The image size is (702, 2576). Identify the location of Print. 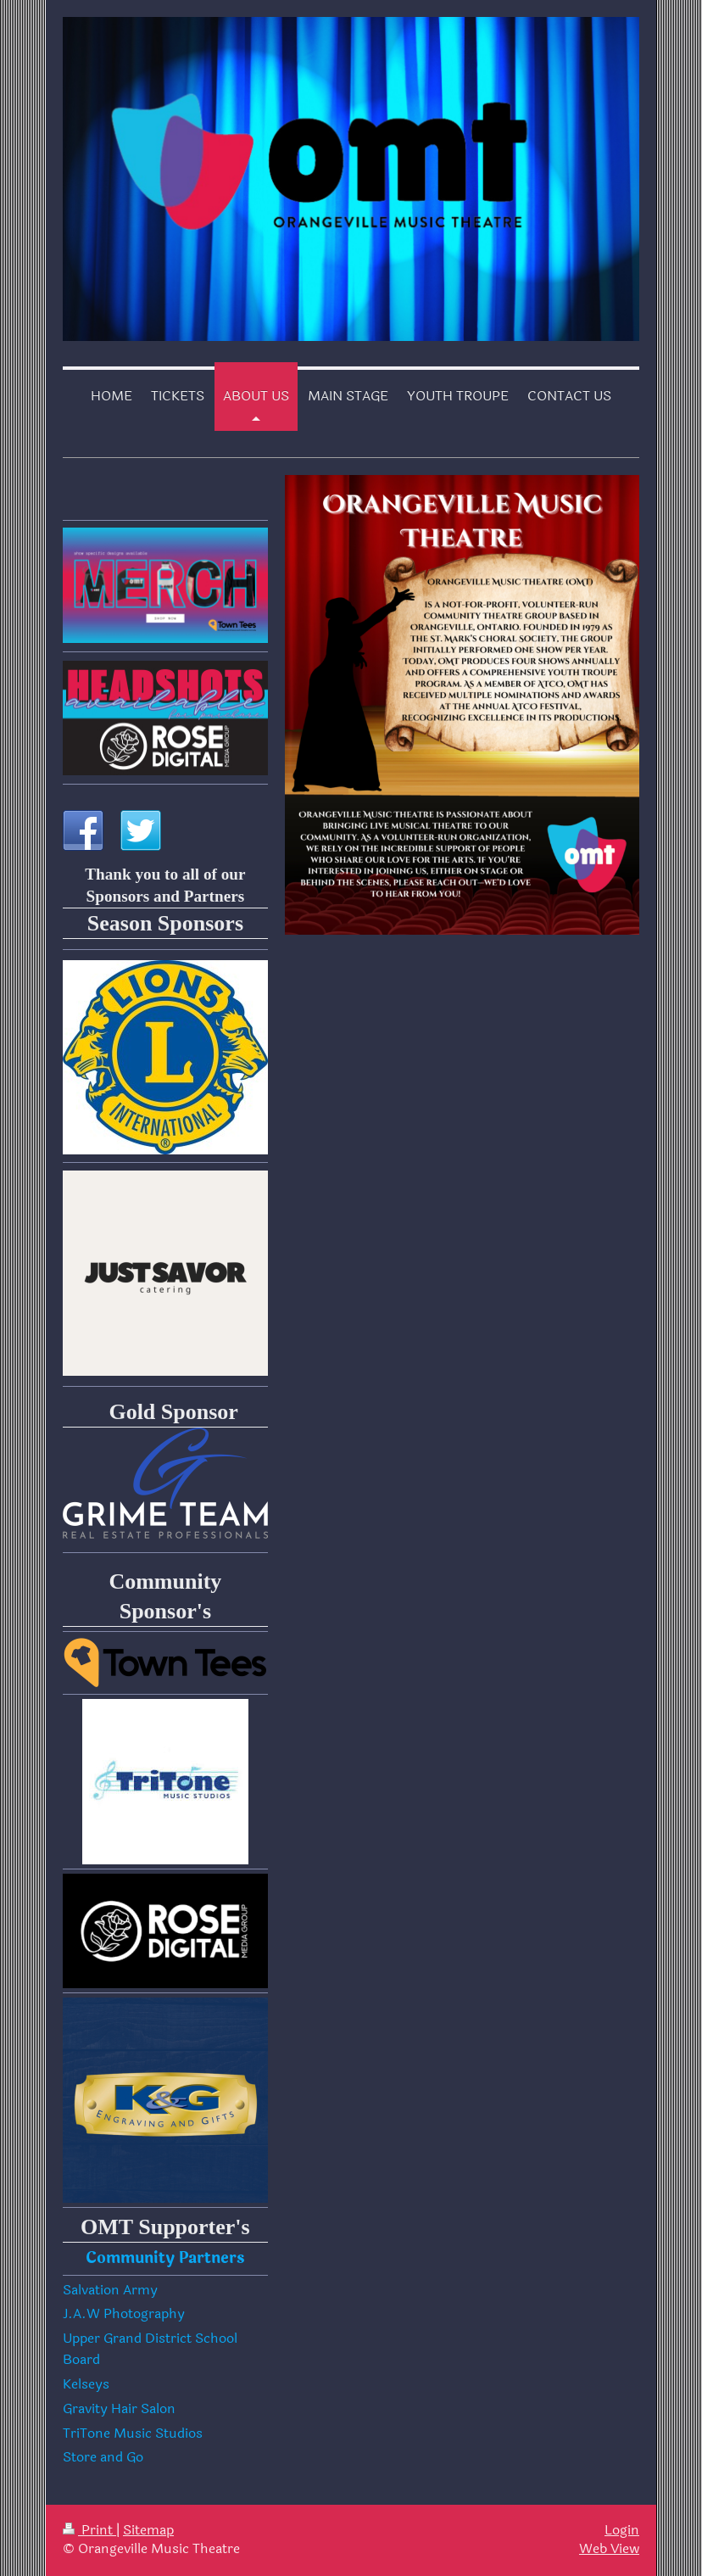
(89, 2530).